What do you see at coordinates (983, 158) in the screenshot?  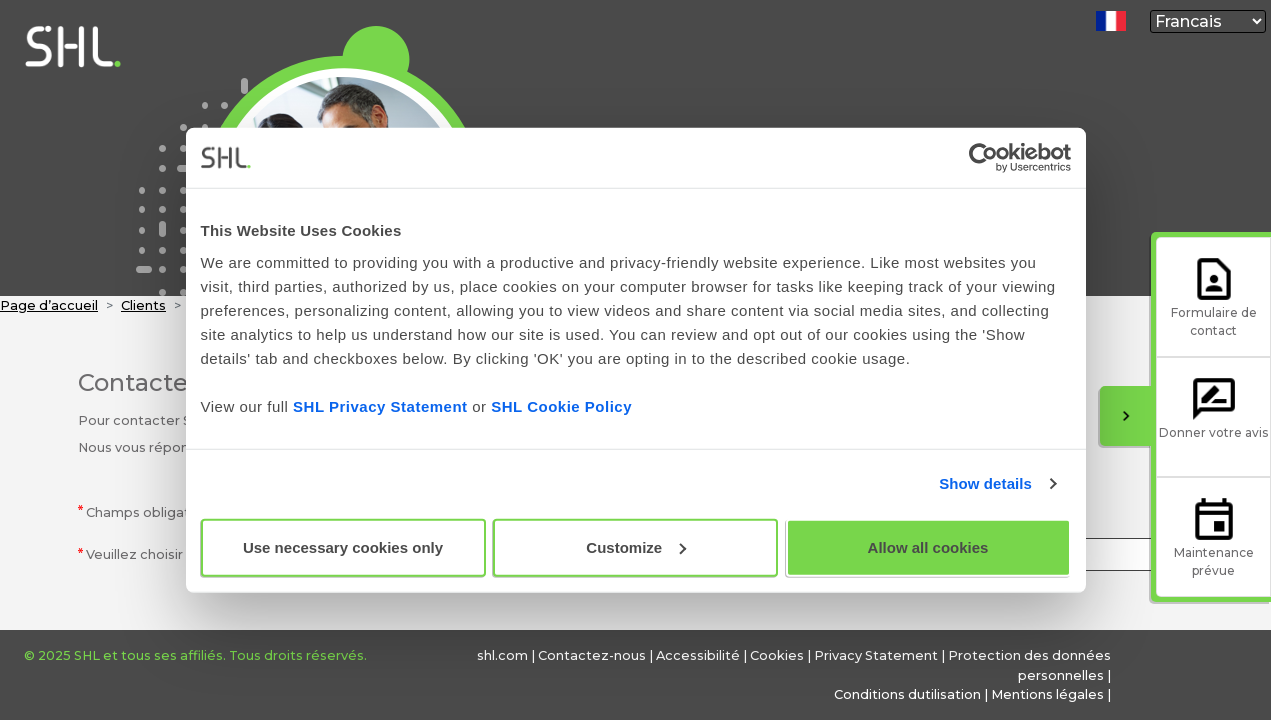 I see `[Usercentrics Cookiebot - opens in a new window]` at bounding box center [983, 158].